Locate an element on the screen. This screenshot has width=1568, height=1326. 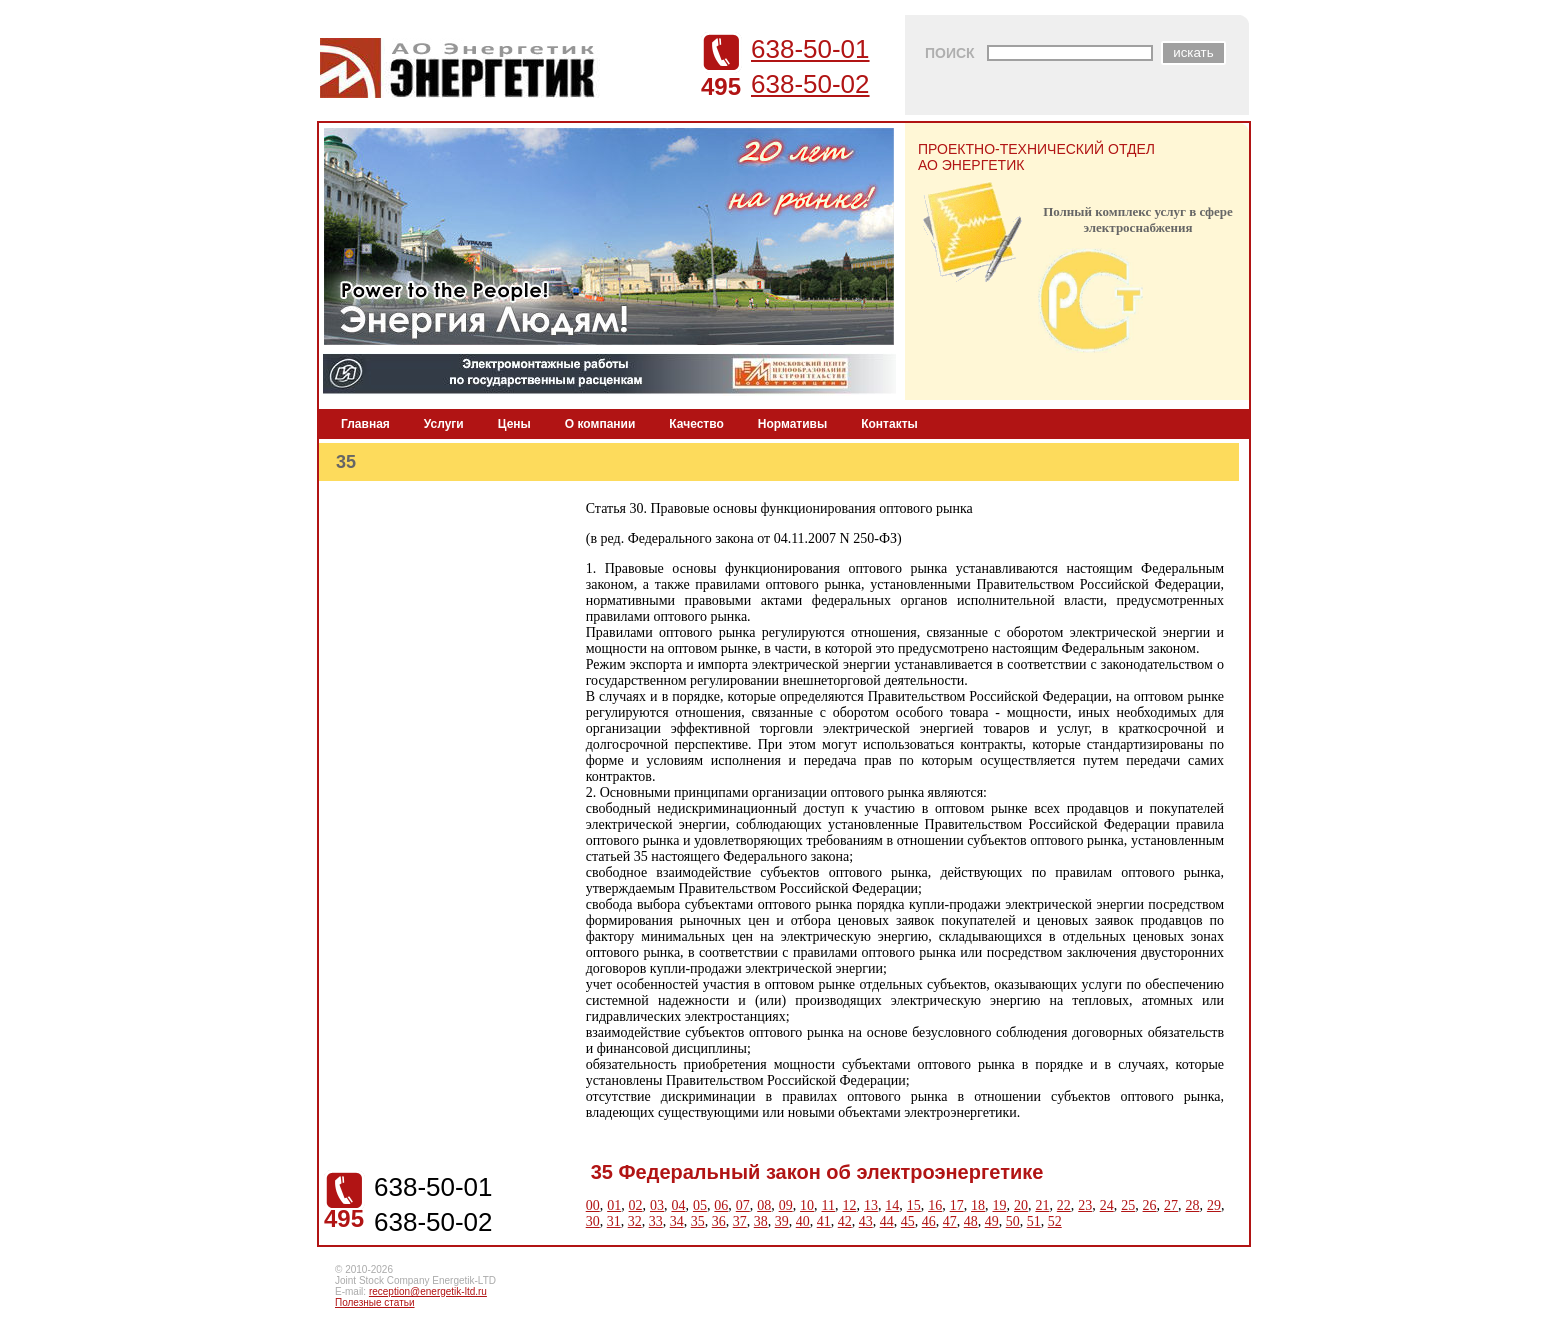
Услуги is located at coordinates (444, 424).